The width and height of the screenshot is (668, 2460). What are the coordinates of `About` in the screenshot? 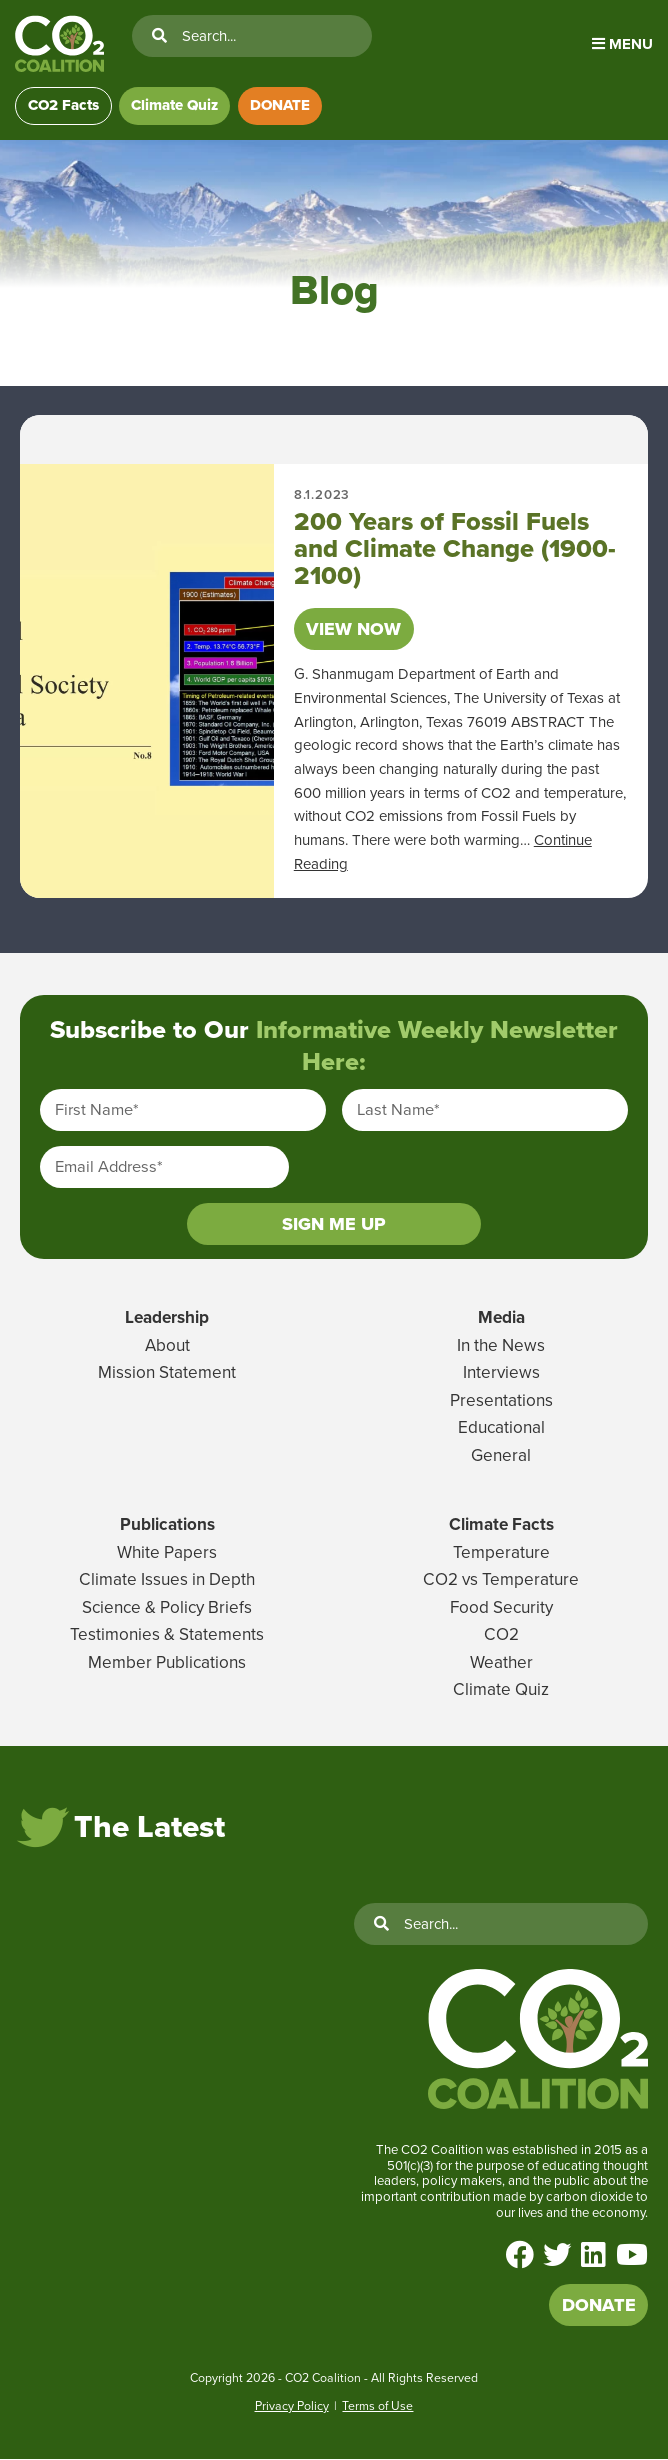 It's located at (167, 1345).